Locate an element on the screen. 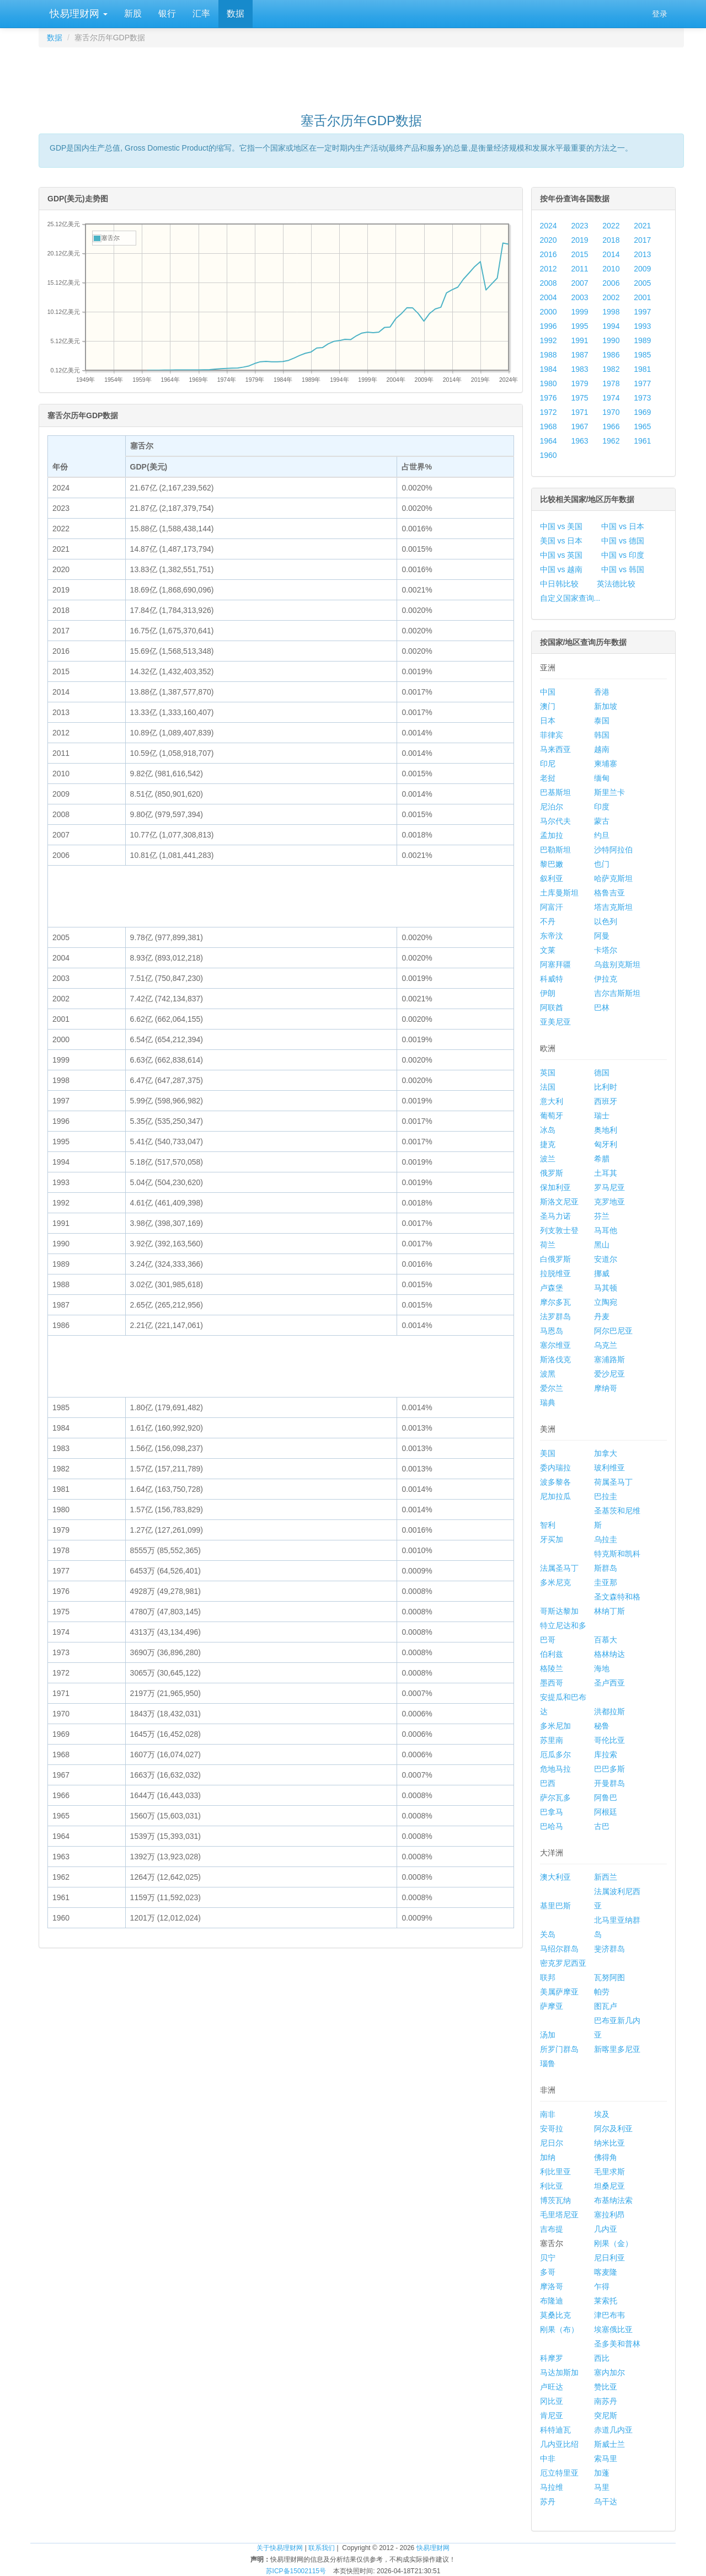 The height and width of the screenshot is (2576, 706). 约旦 is located at coordinates (601, 835).